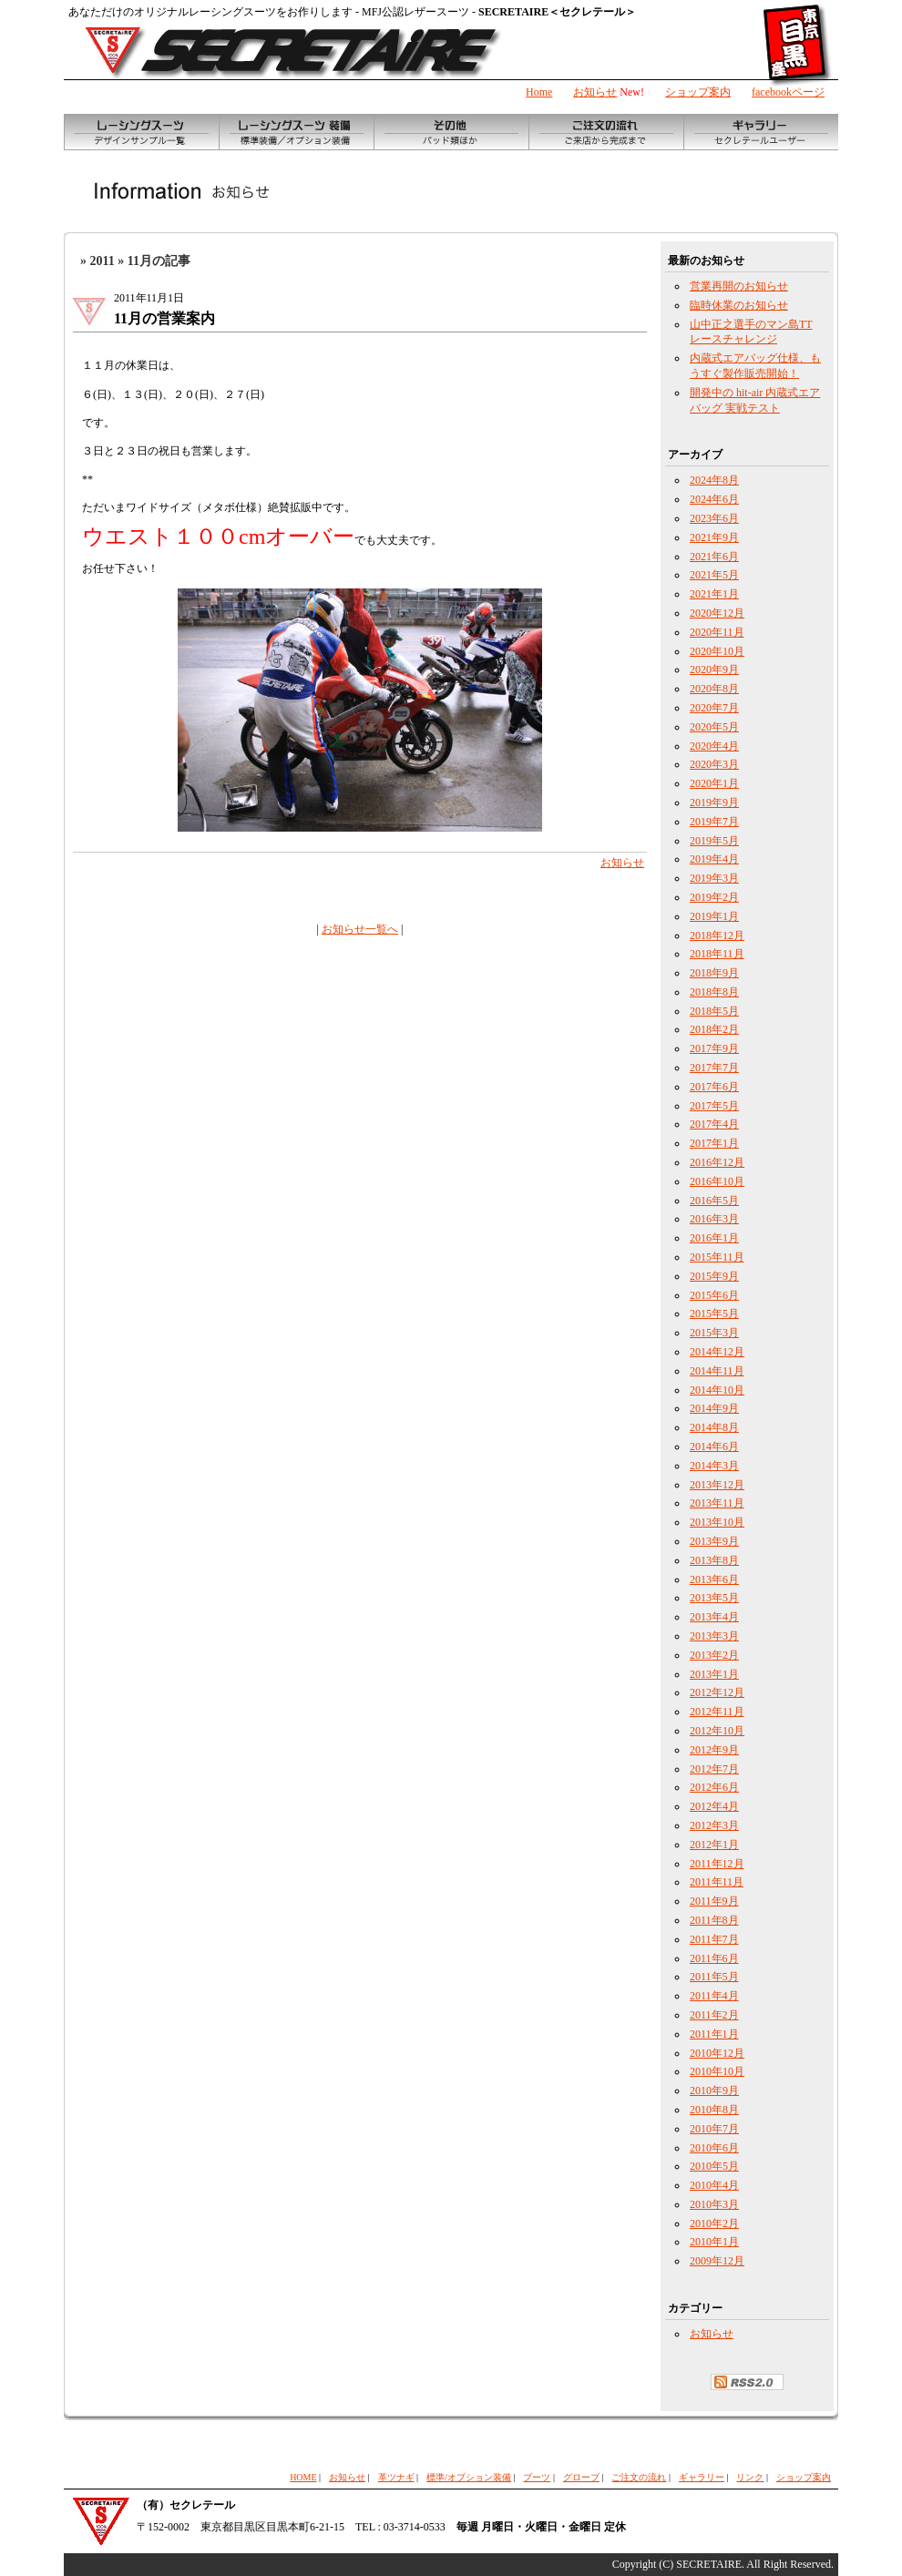  Describe the element at coordinates (714, 2148) in the screenshot. I see `2010年6月` at that location.